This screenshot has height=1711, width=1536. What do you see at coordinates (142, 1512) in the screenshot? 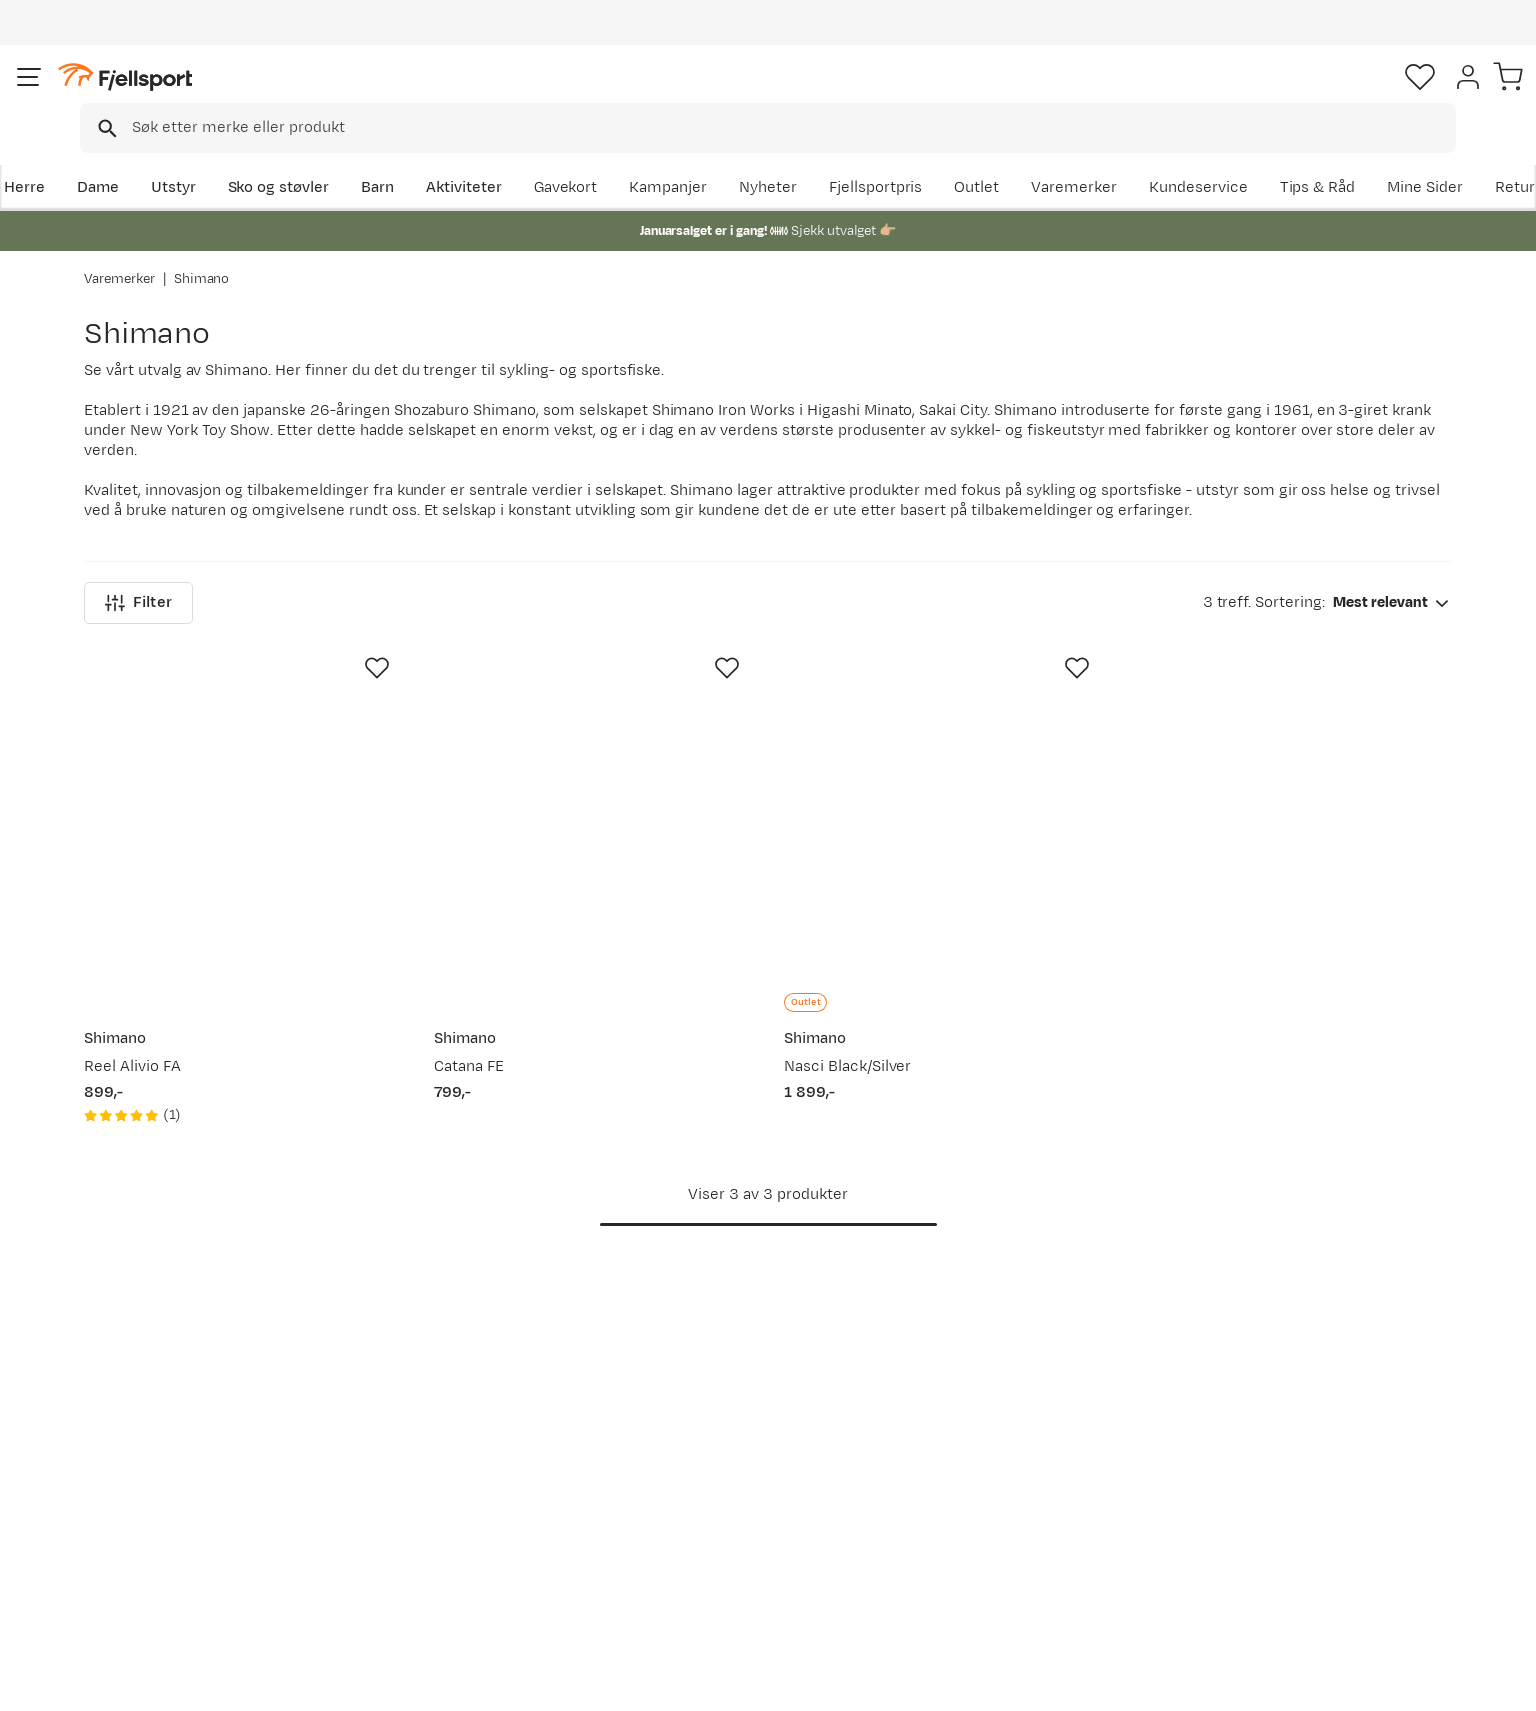
I see `Tips & Råd` at bounding box center [142, 1512].